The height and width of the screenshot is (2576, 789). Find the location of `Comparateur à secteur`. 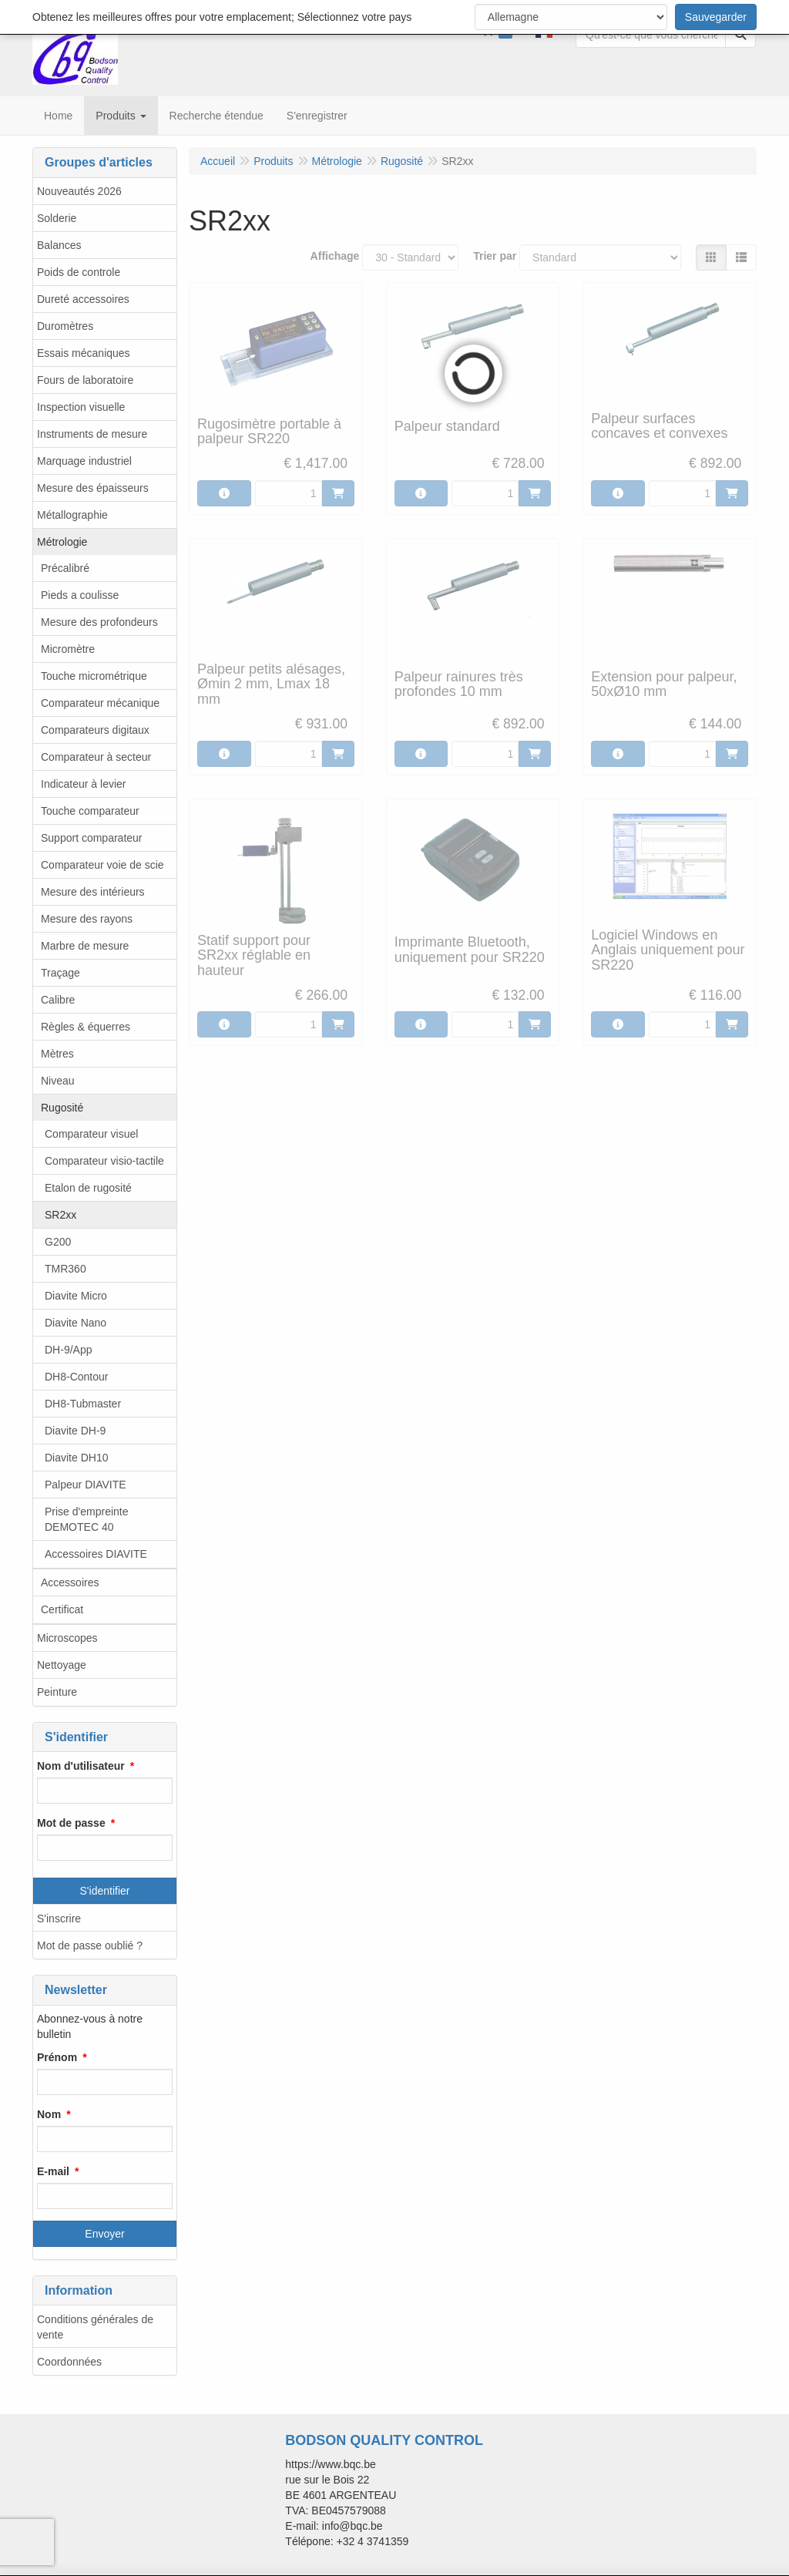

Comparateur à secteur is located at coordinates (96, 757).